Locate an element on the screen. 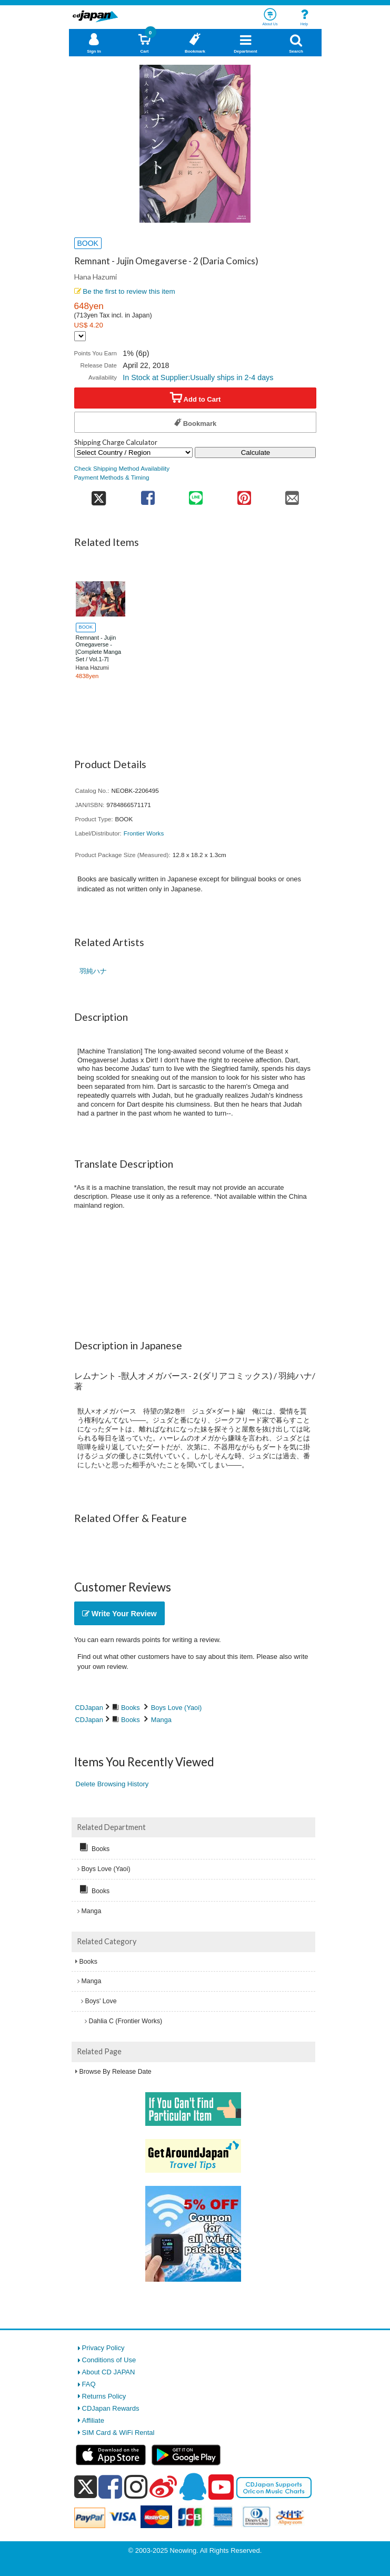  Returns Policy is located at coordinates (104, 2396).